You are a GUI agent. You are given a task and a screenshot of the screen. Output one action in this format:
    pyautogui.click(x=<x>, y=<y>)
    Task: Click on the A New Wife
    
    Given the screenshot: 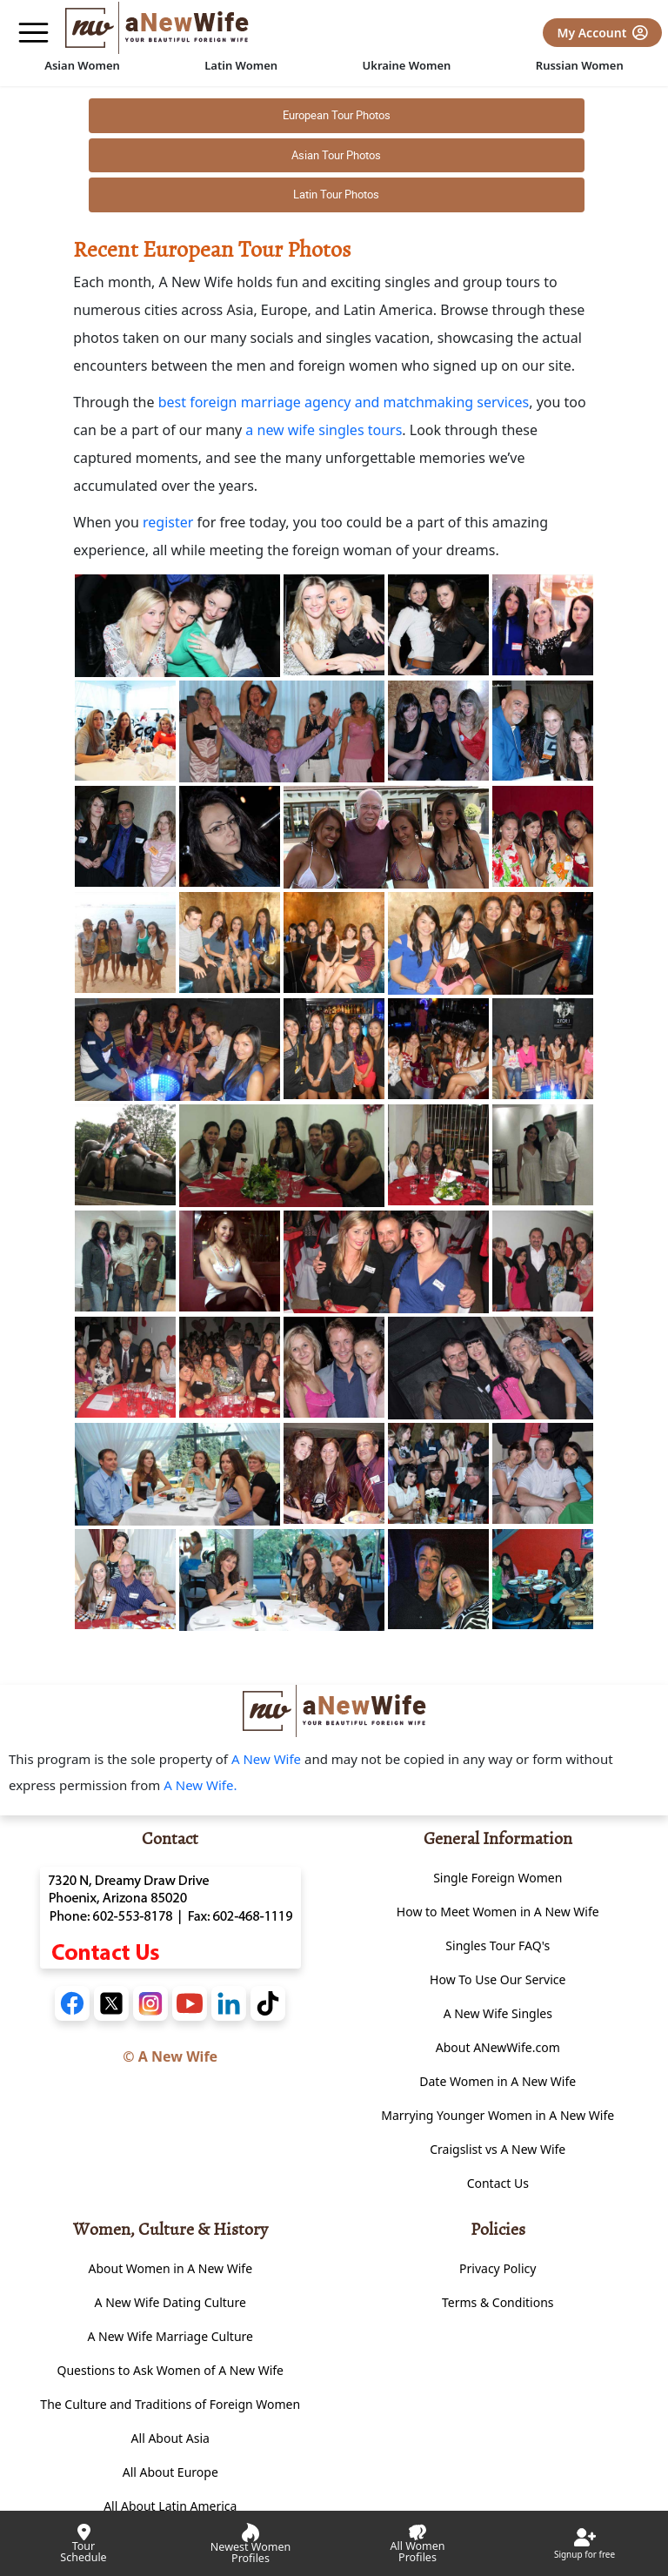 What is the action you would take?
    pyautogui.click(x=267, y=1759)
    